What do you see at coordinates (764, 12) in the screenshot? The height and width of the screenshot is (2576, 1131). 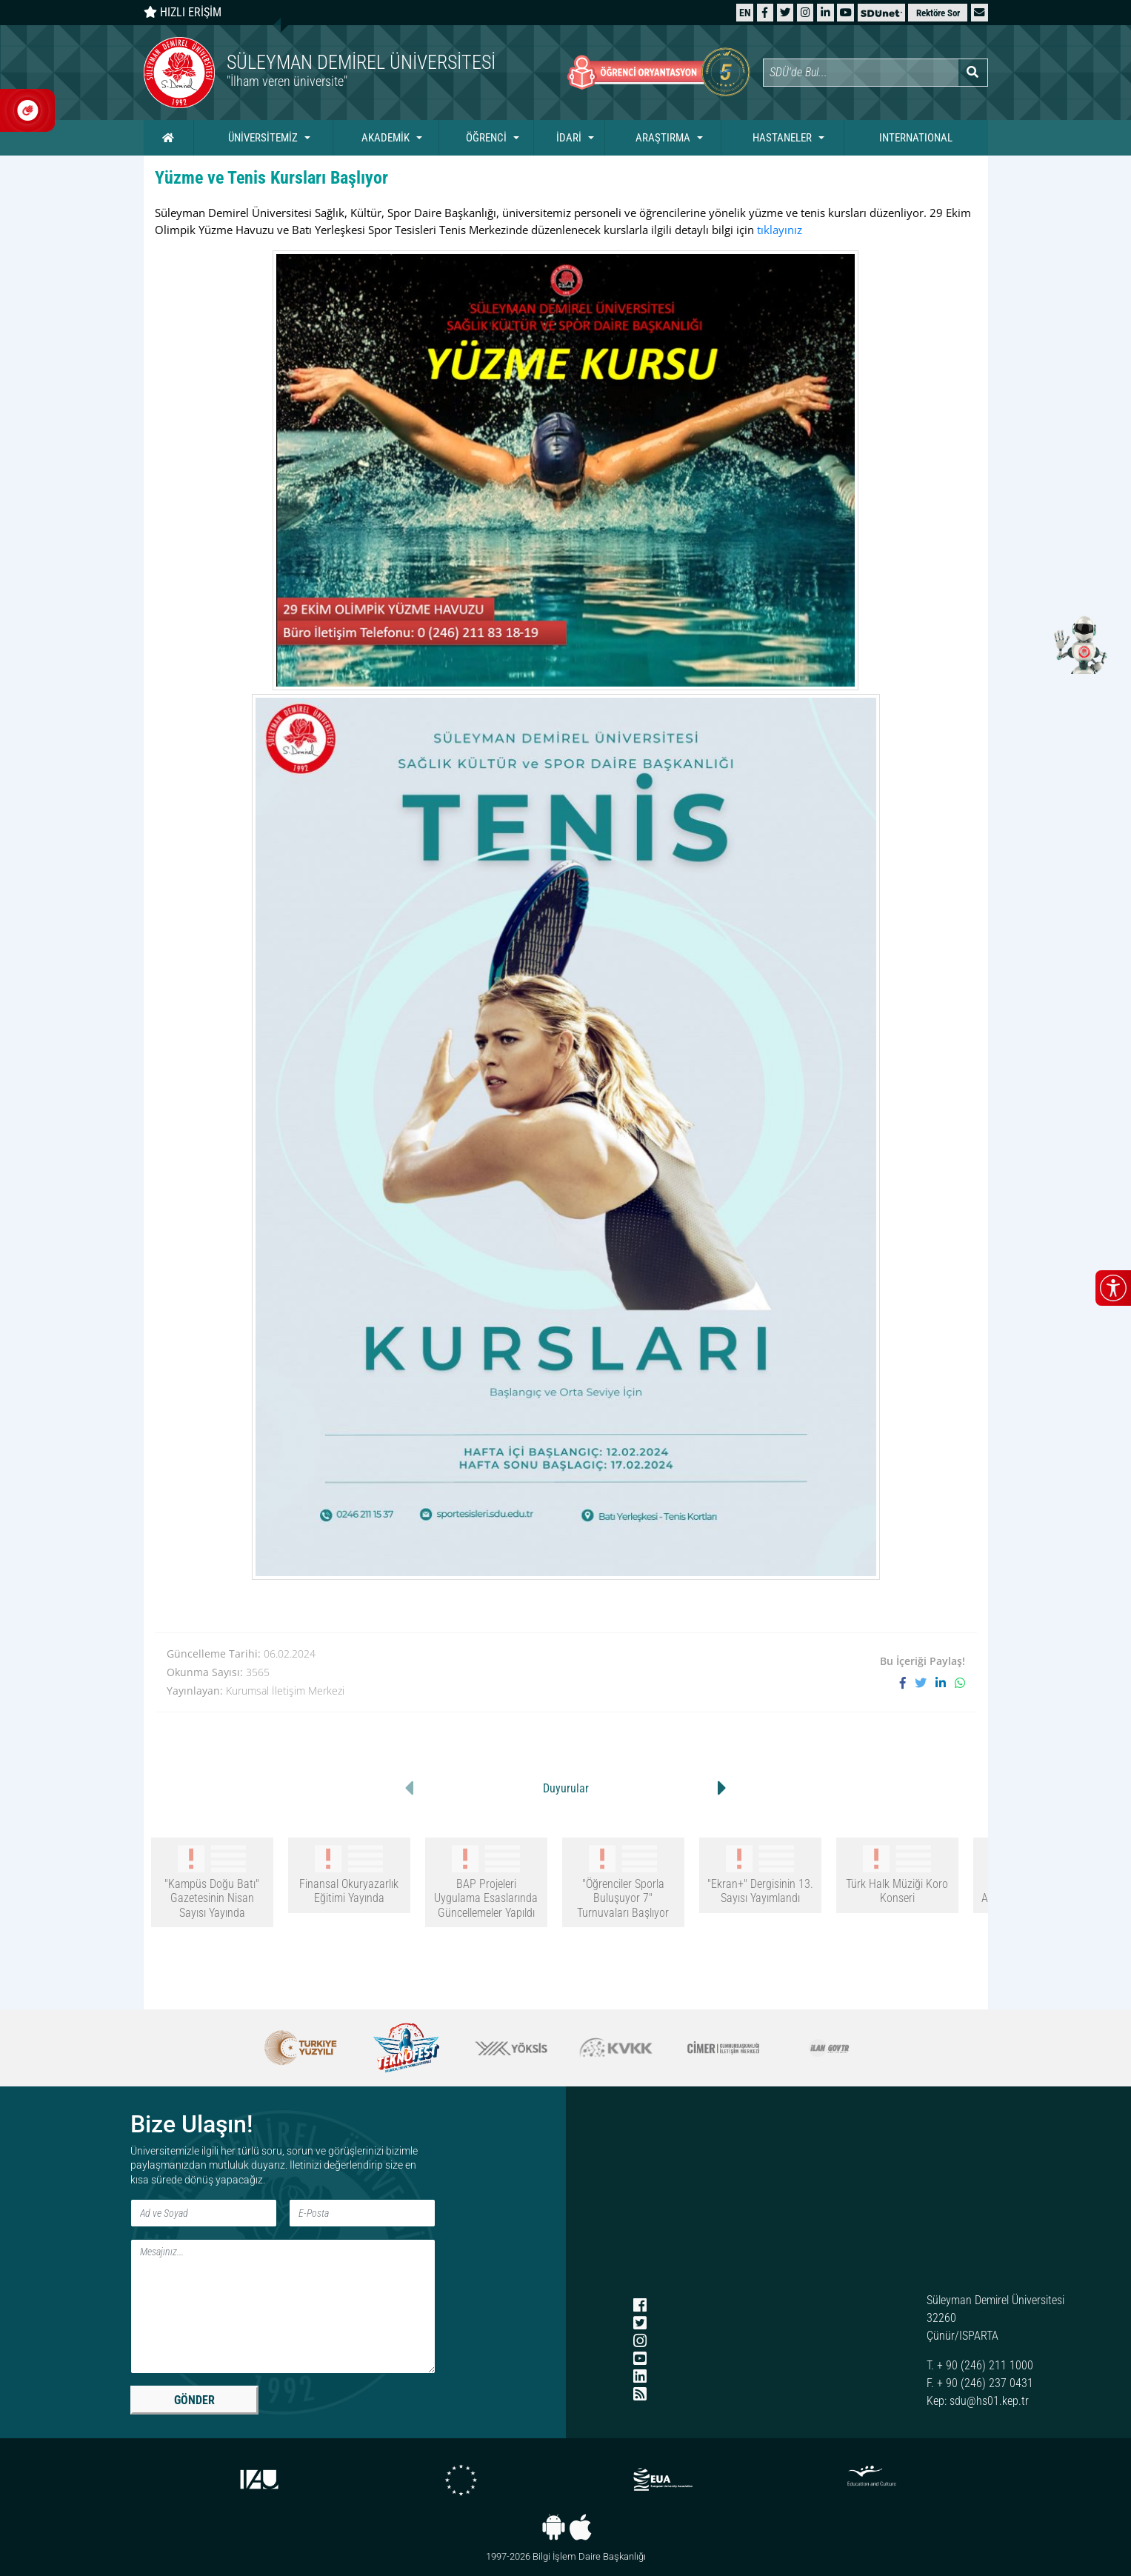 I see `[Facebook]` at bounding box center [764, 12].